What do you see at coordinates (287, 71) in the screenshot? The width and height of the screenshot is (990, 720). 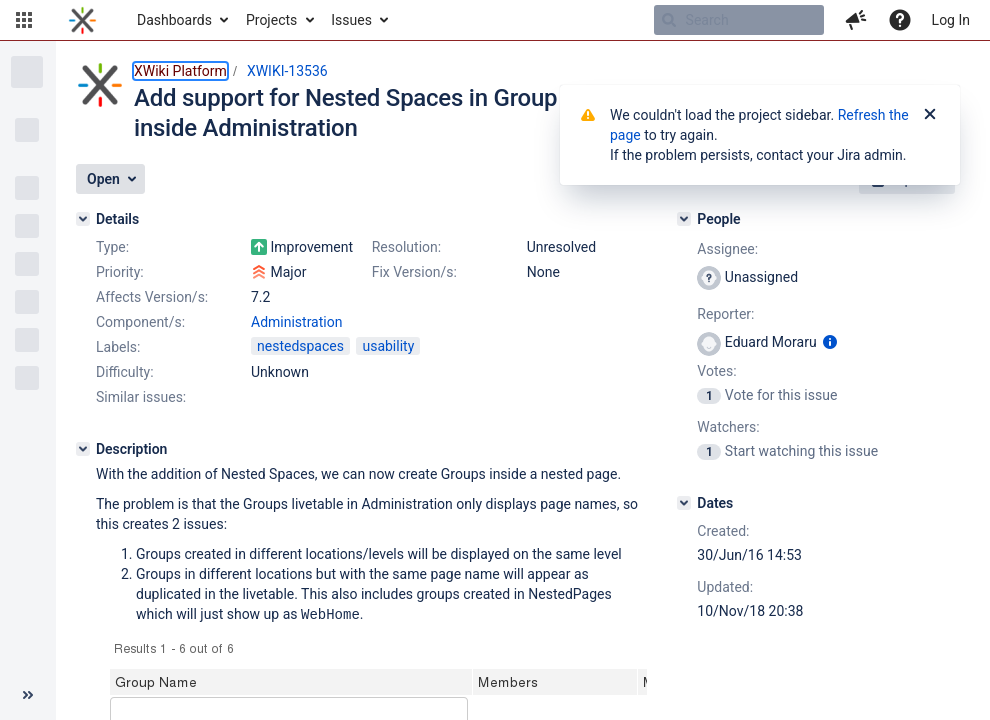 I see `XWIKI-13536` at bounding box center [287, 71].